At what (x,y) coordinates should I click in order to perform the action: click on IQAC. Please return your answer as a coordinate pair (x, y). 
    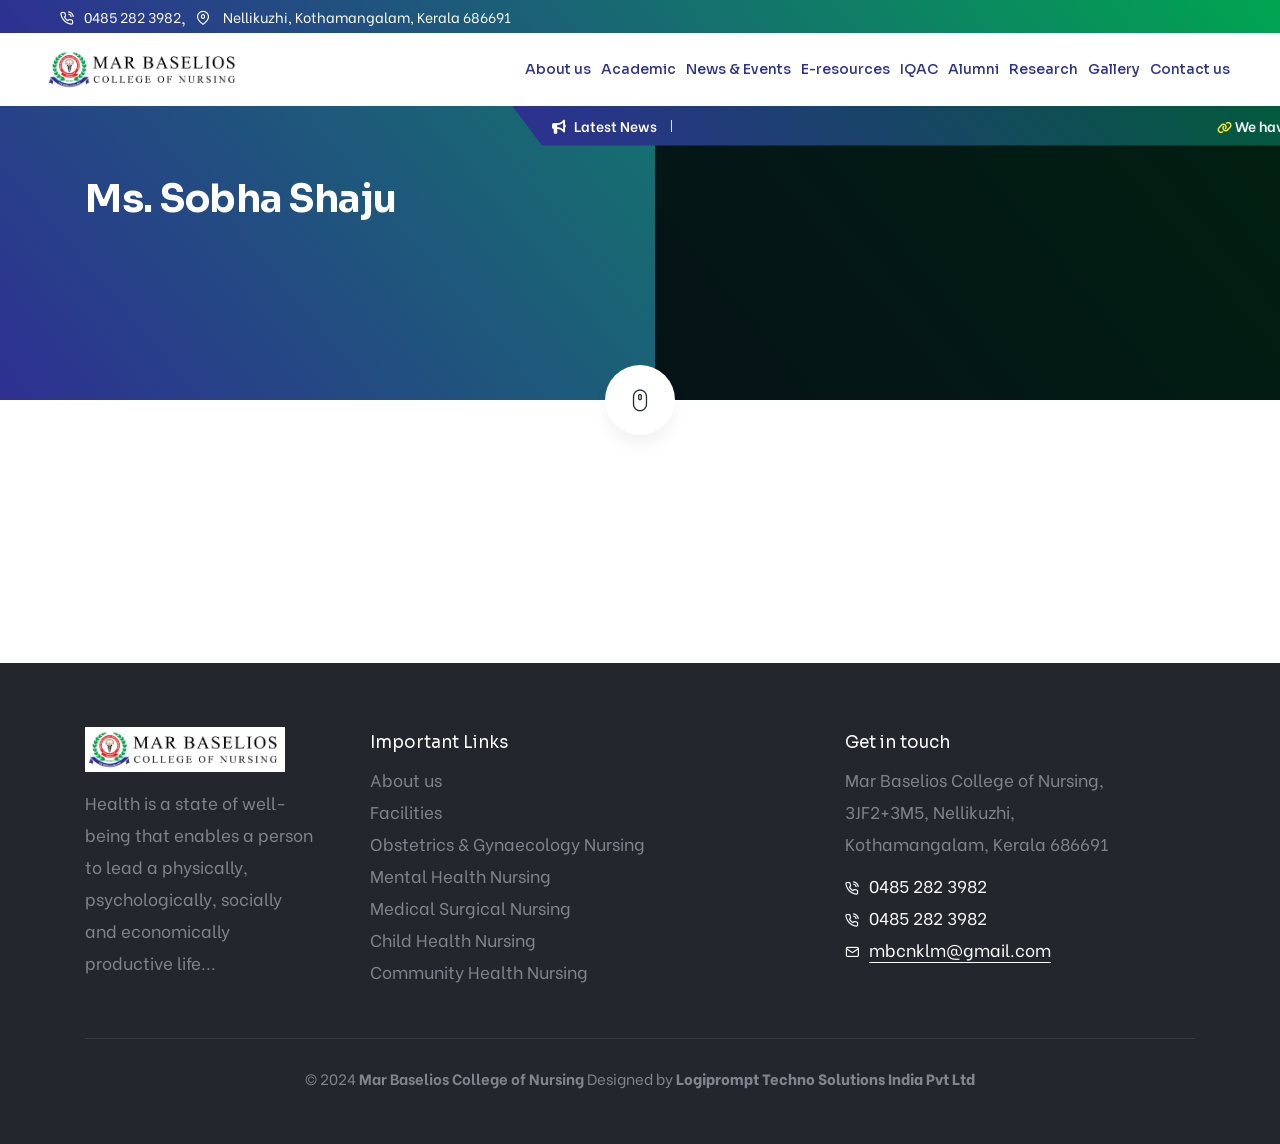
    Looking at the image, I should click on (919, 69).